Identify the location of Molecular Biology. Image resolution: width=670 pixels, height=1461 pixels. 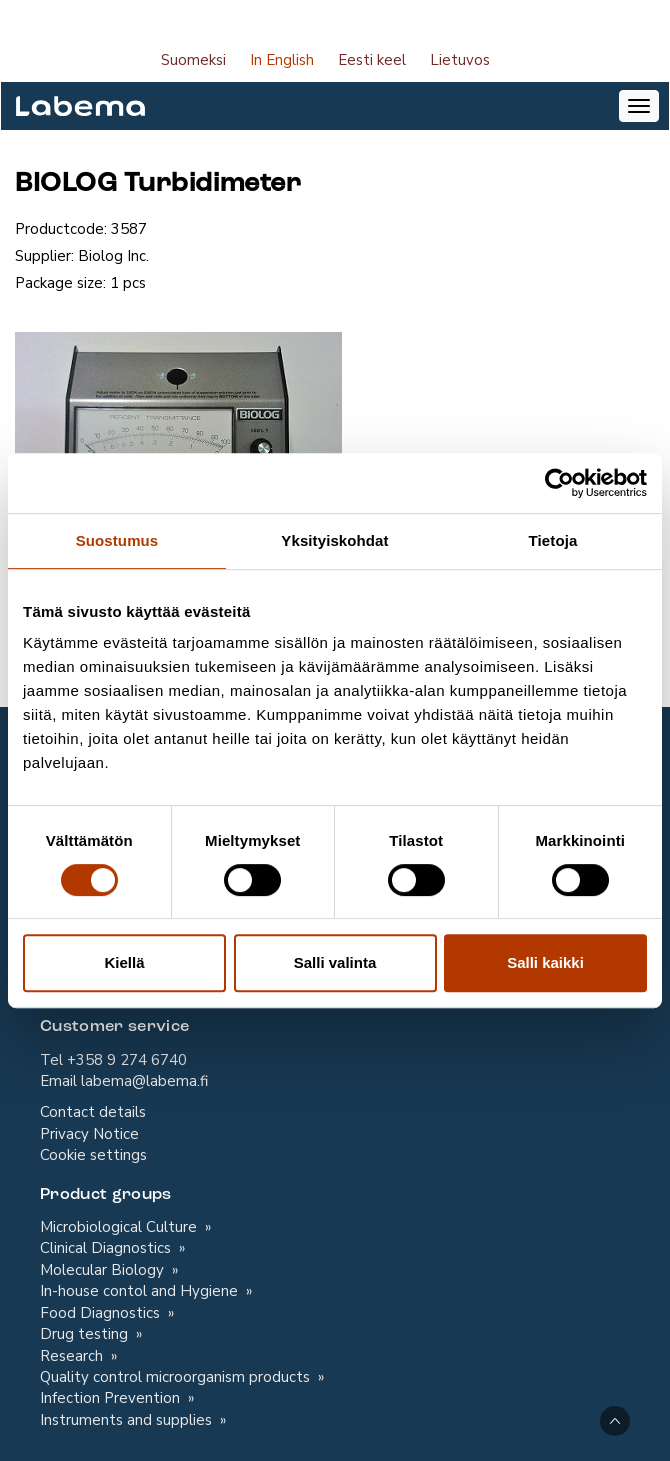
(104, 1270).